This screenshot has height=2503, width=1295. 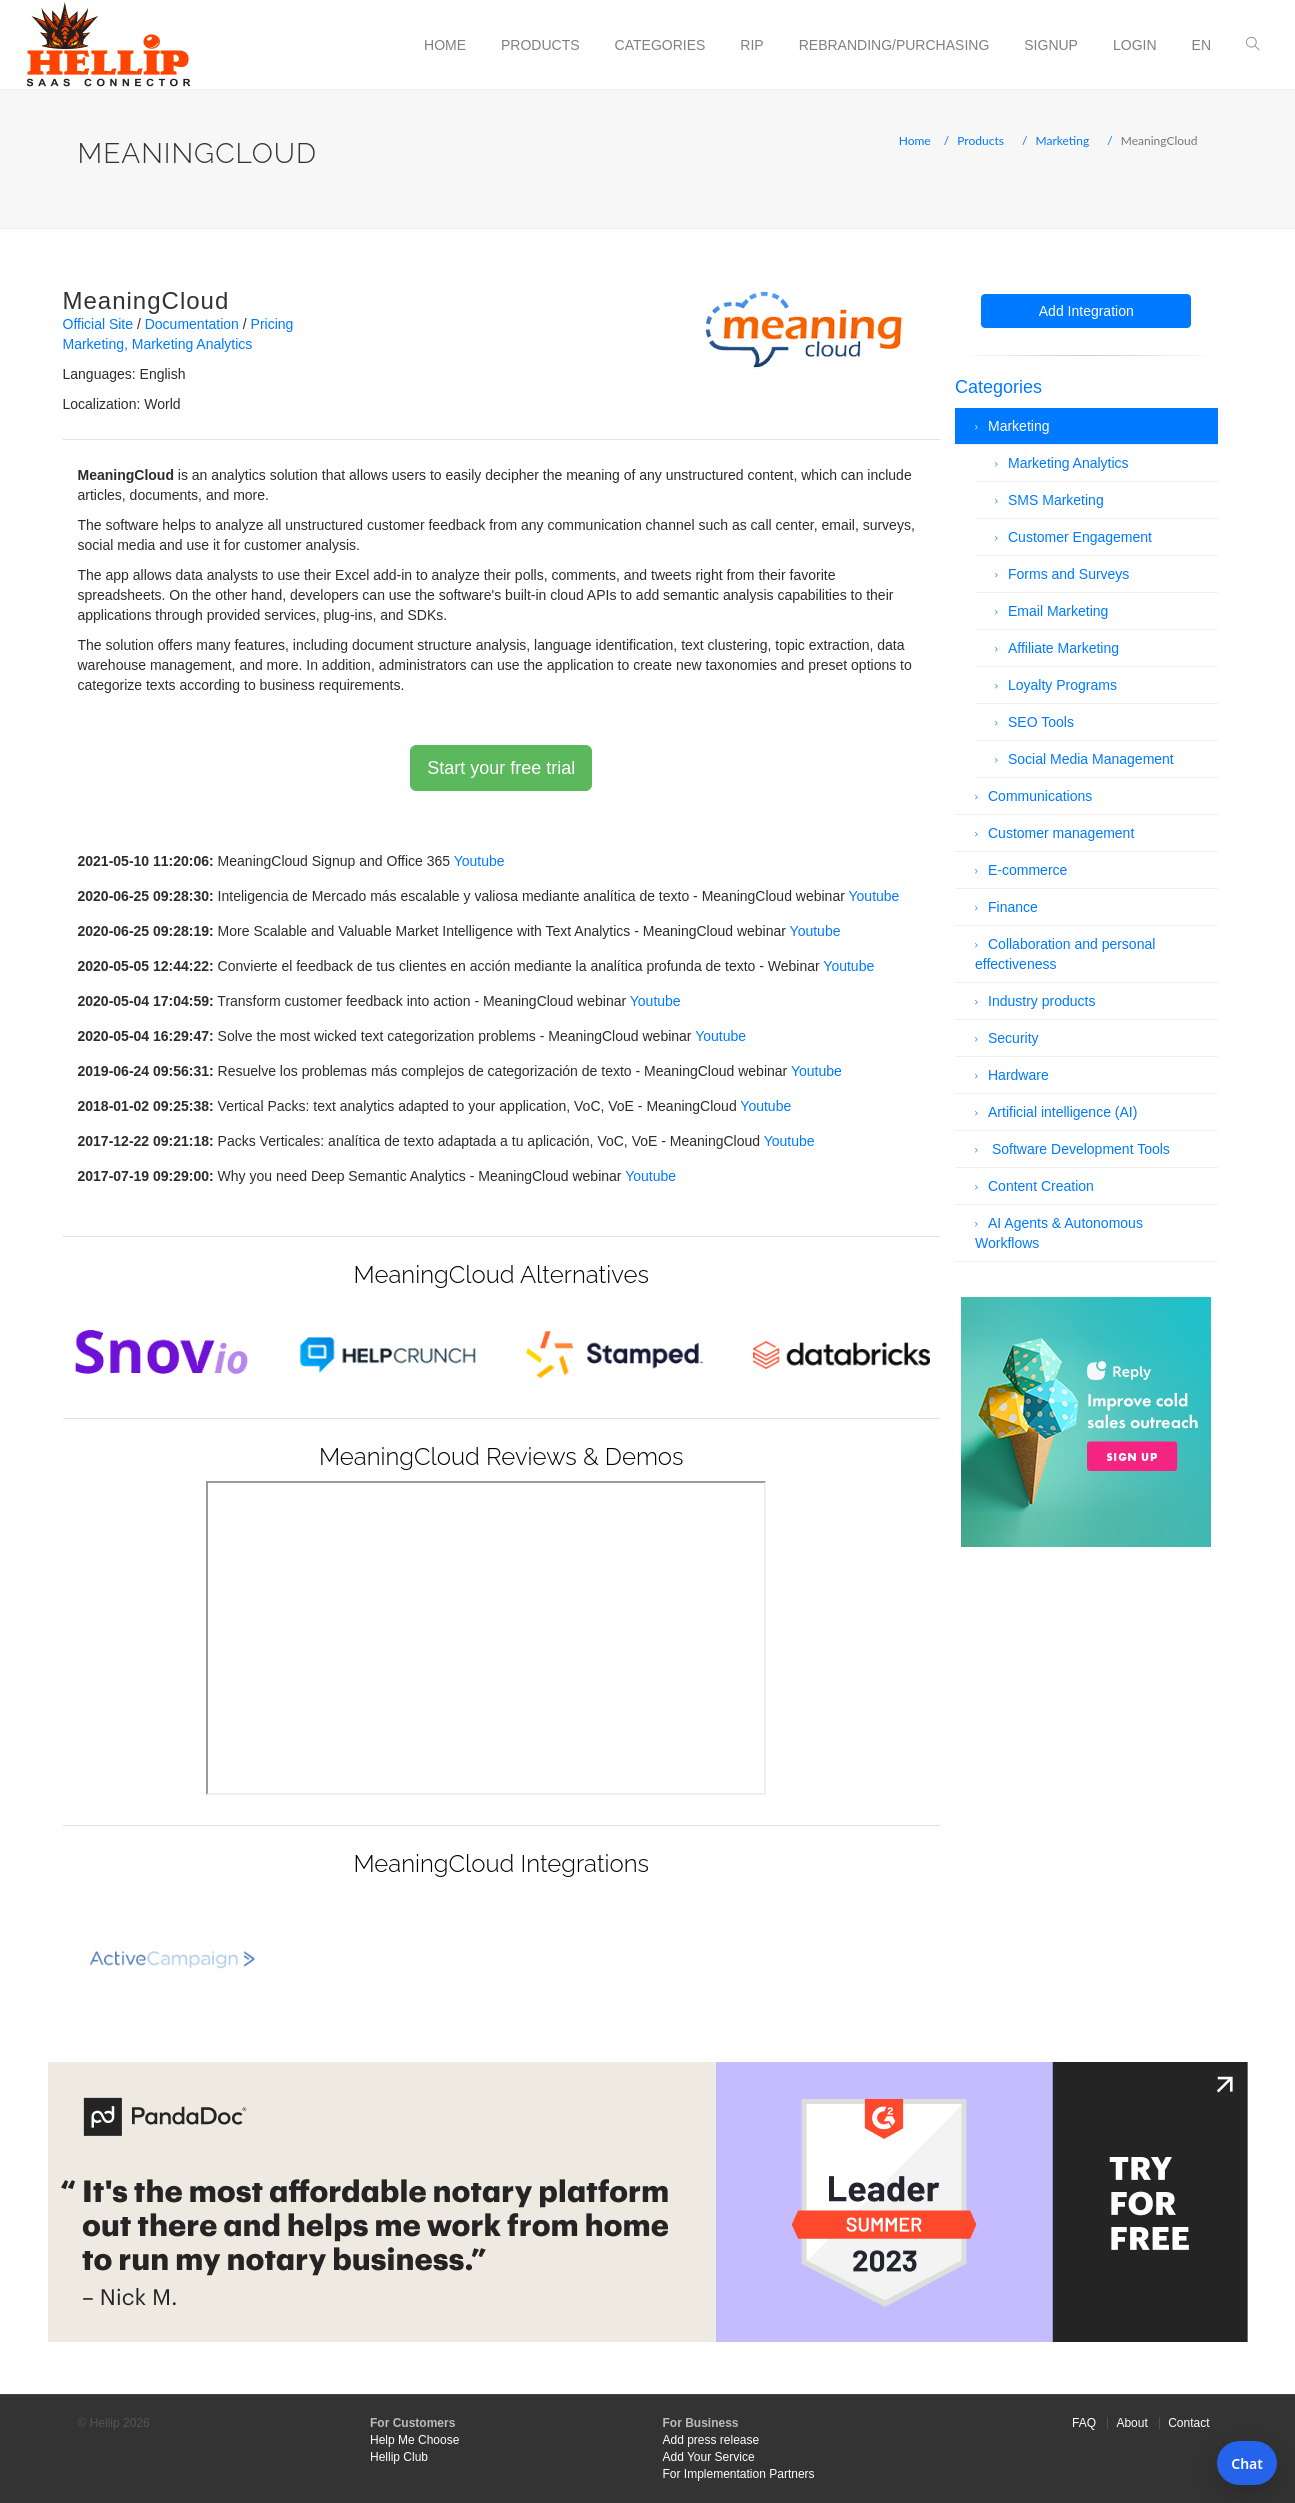 I want to click on Communications, so click(x=1040, y=796).